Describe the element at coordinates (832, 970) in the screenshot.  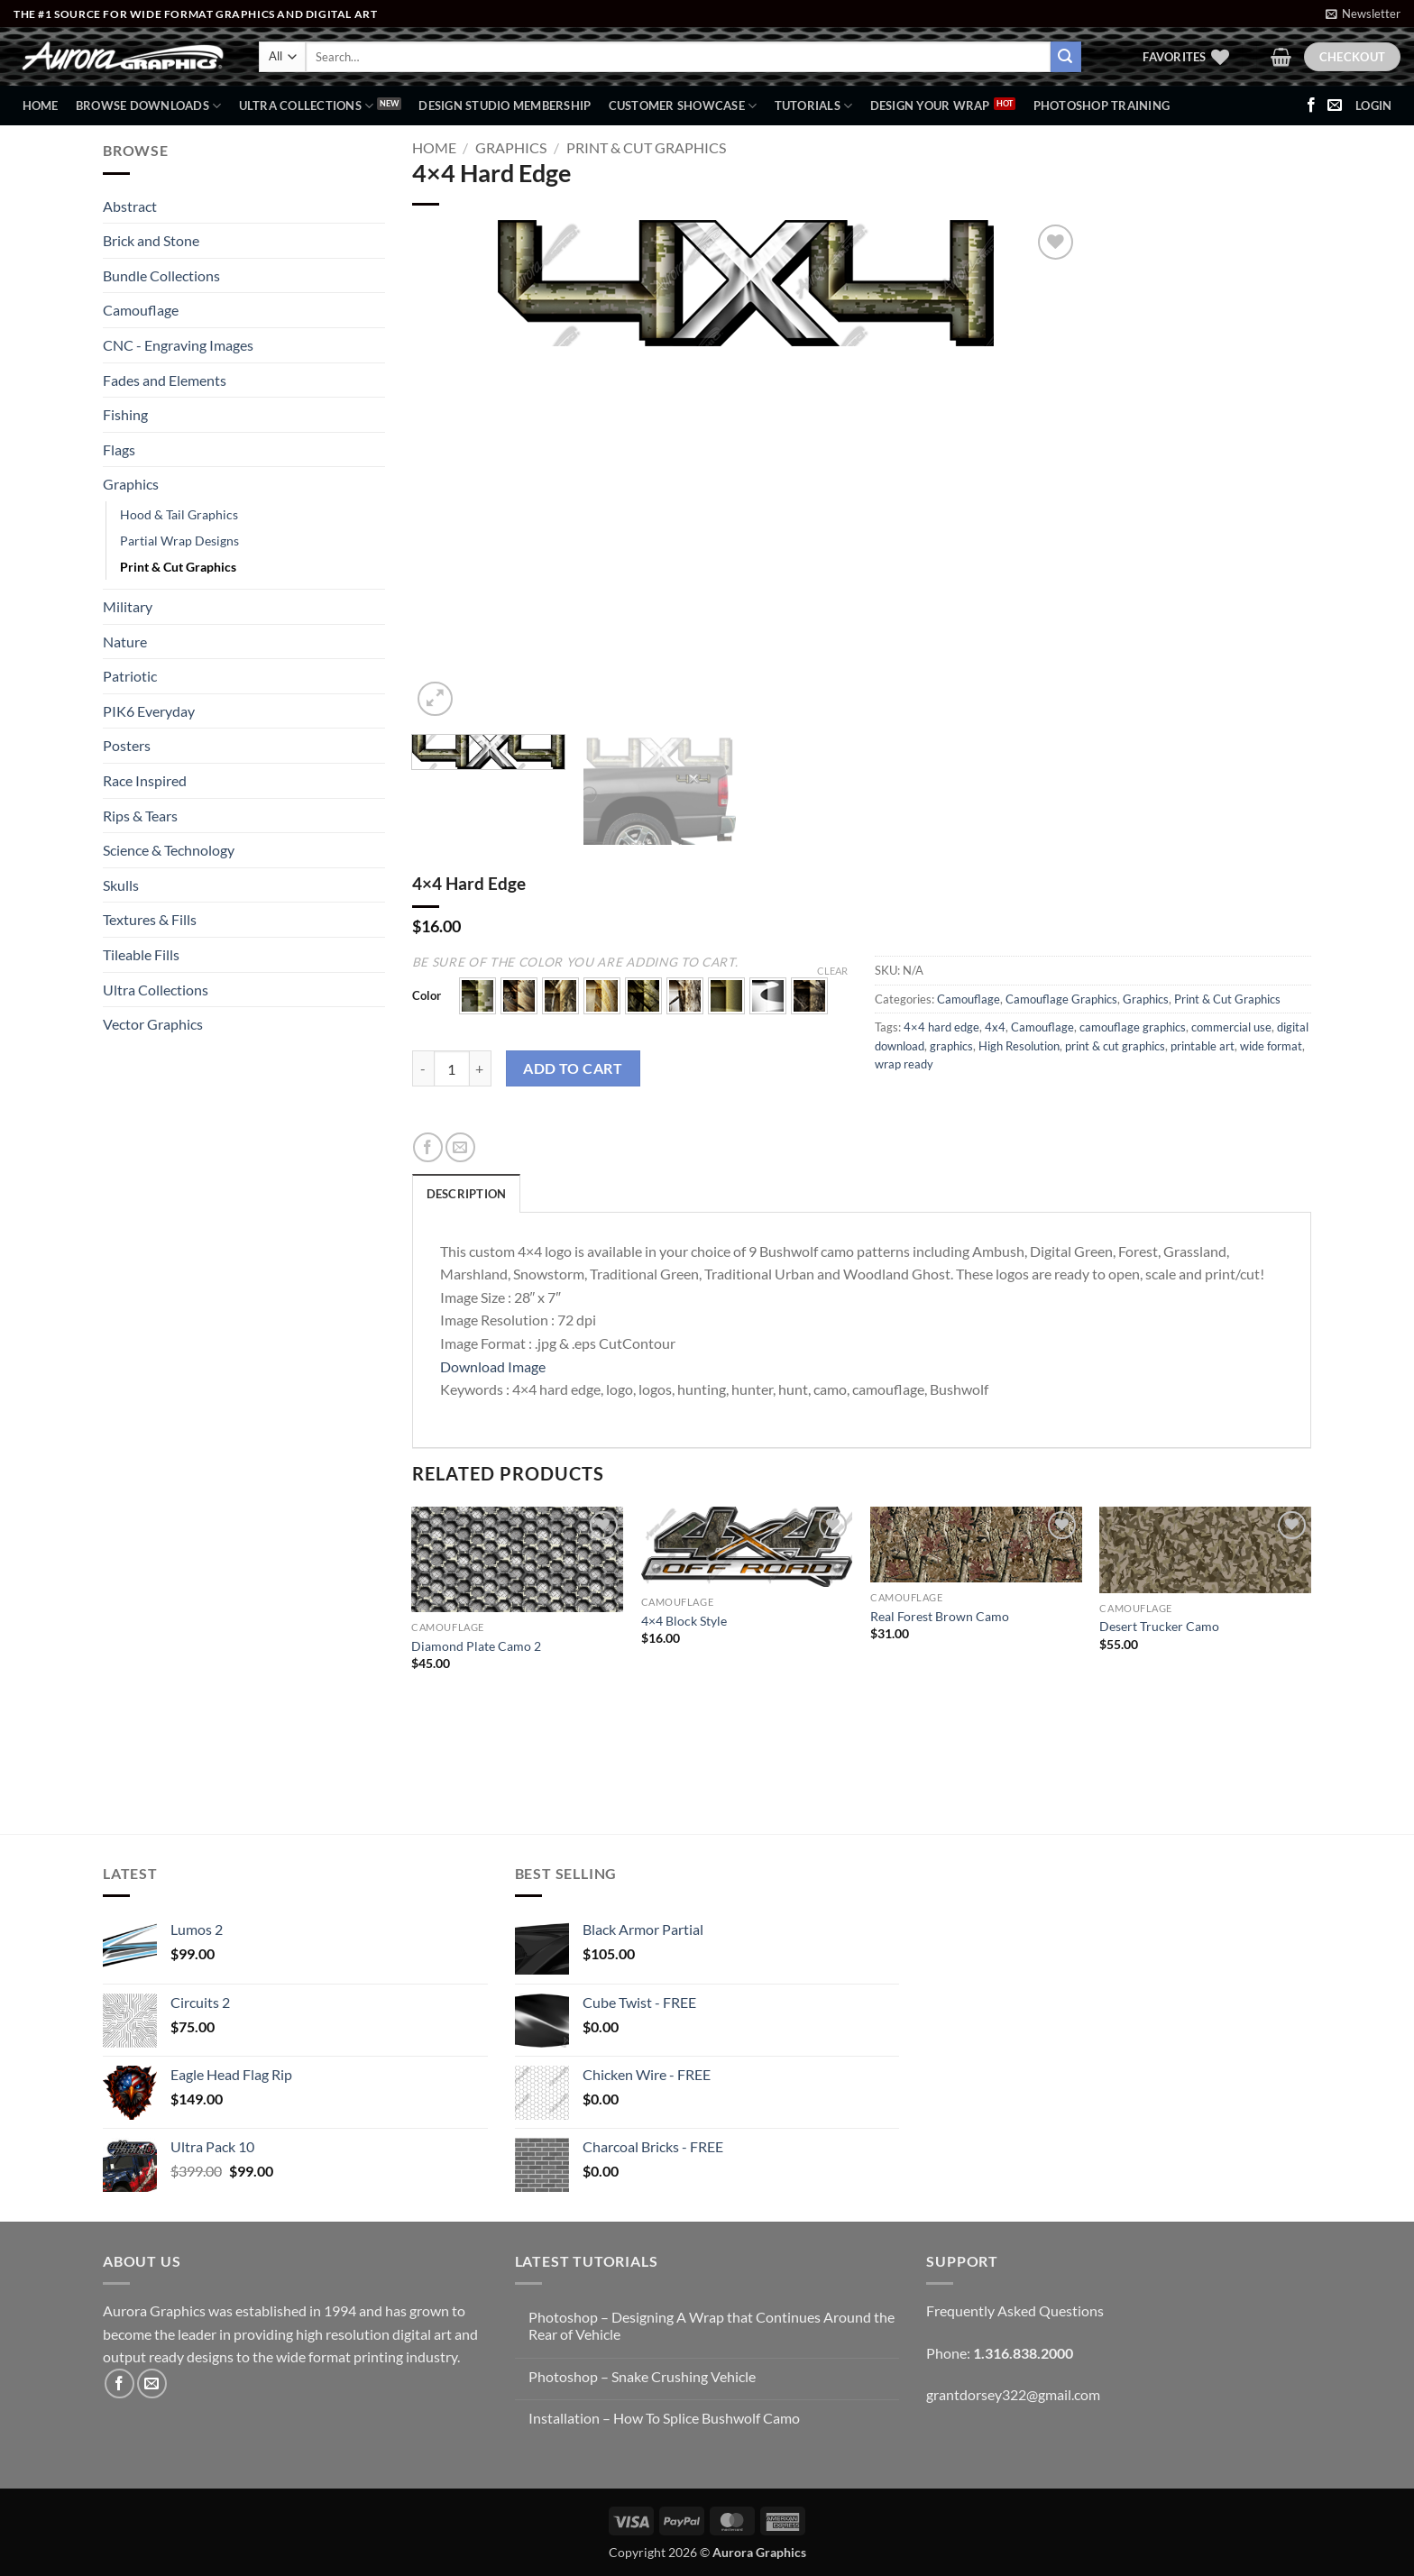
I see `Clear [Clear options]` at that location.